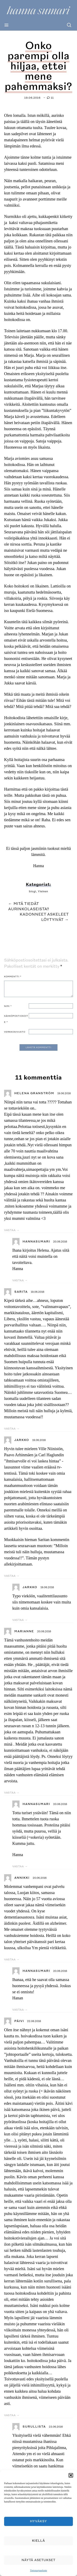 This screenshot has height=2576, width=77. Describe the element at coordinates (18, 1280) in the screenshot. I see `Vastaa [Vastaa kommenttiin hannasumari]` at that location.